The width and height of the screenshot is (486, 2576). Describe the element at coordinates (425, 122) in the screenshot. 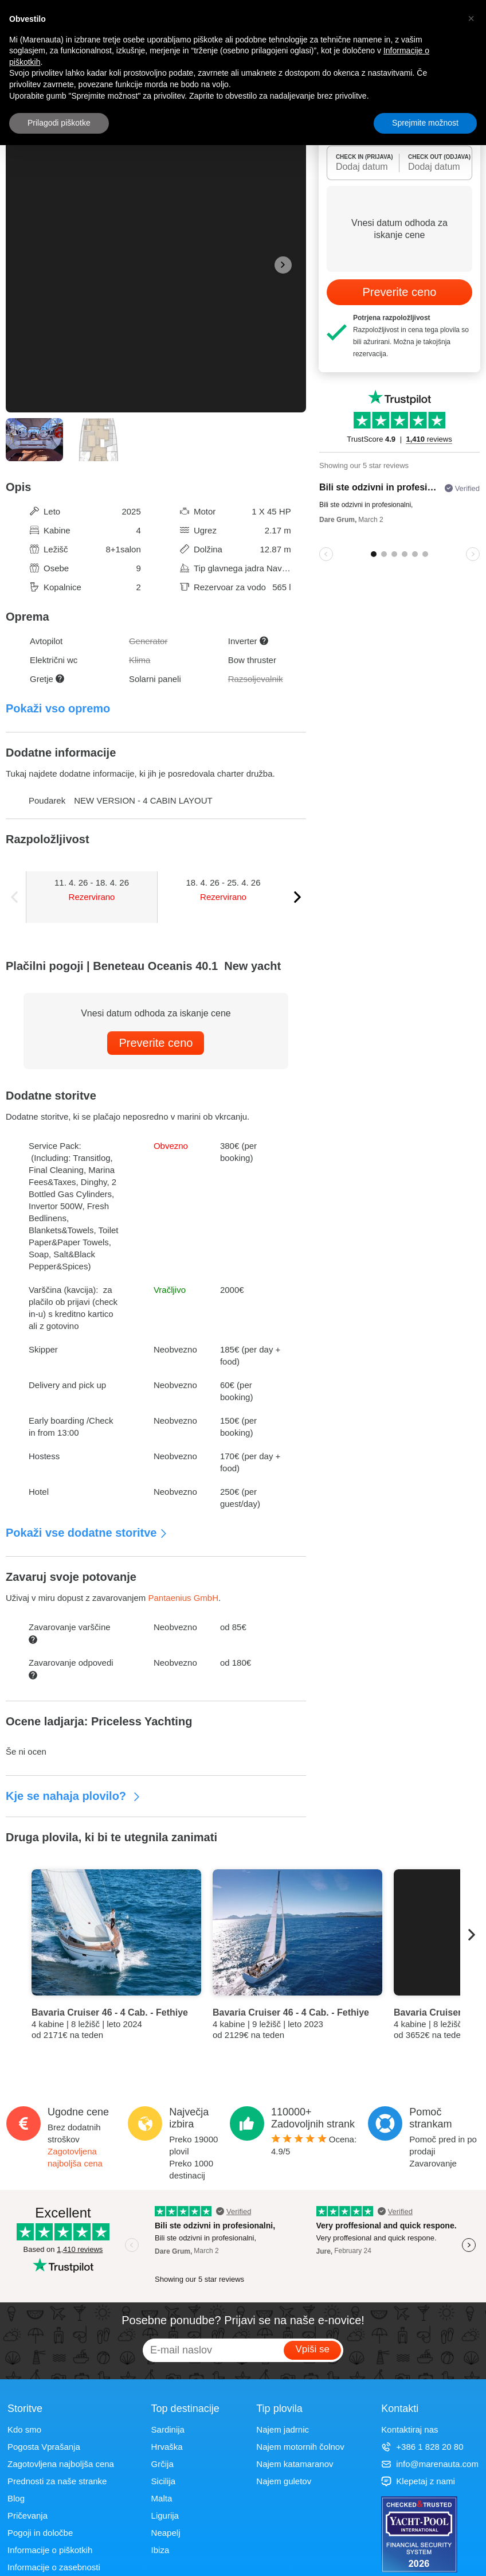

I see `Sprejmite možnost [button]` at that location.